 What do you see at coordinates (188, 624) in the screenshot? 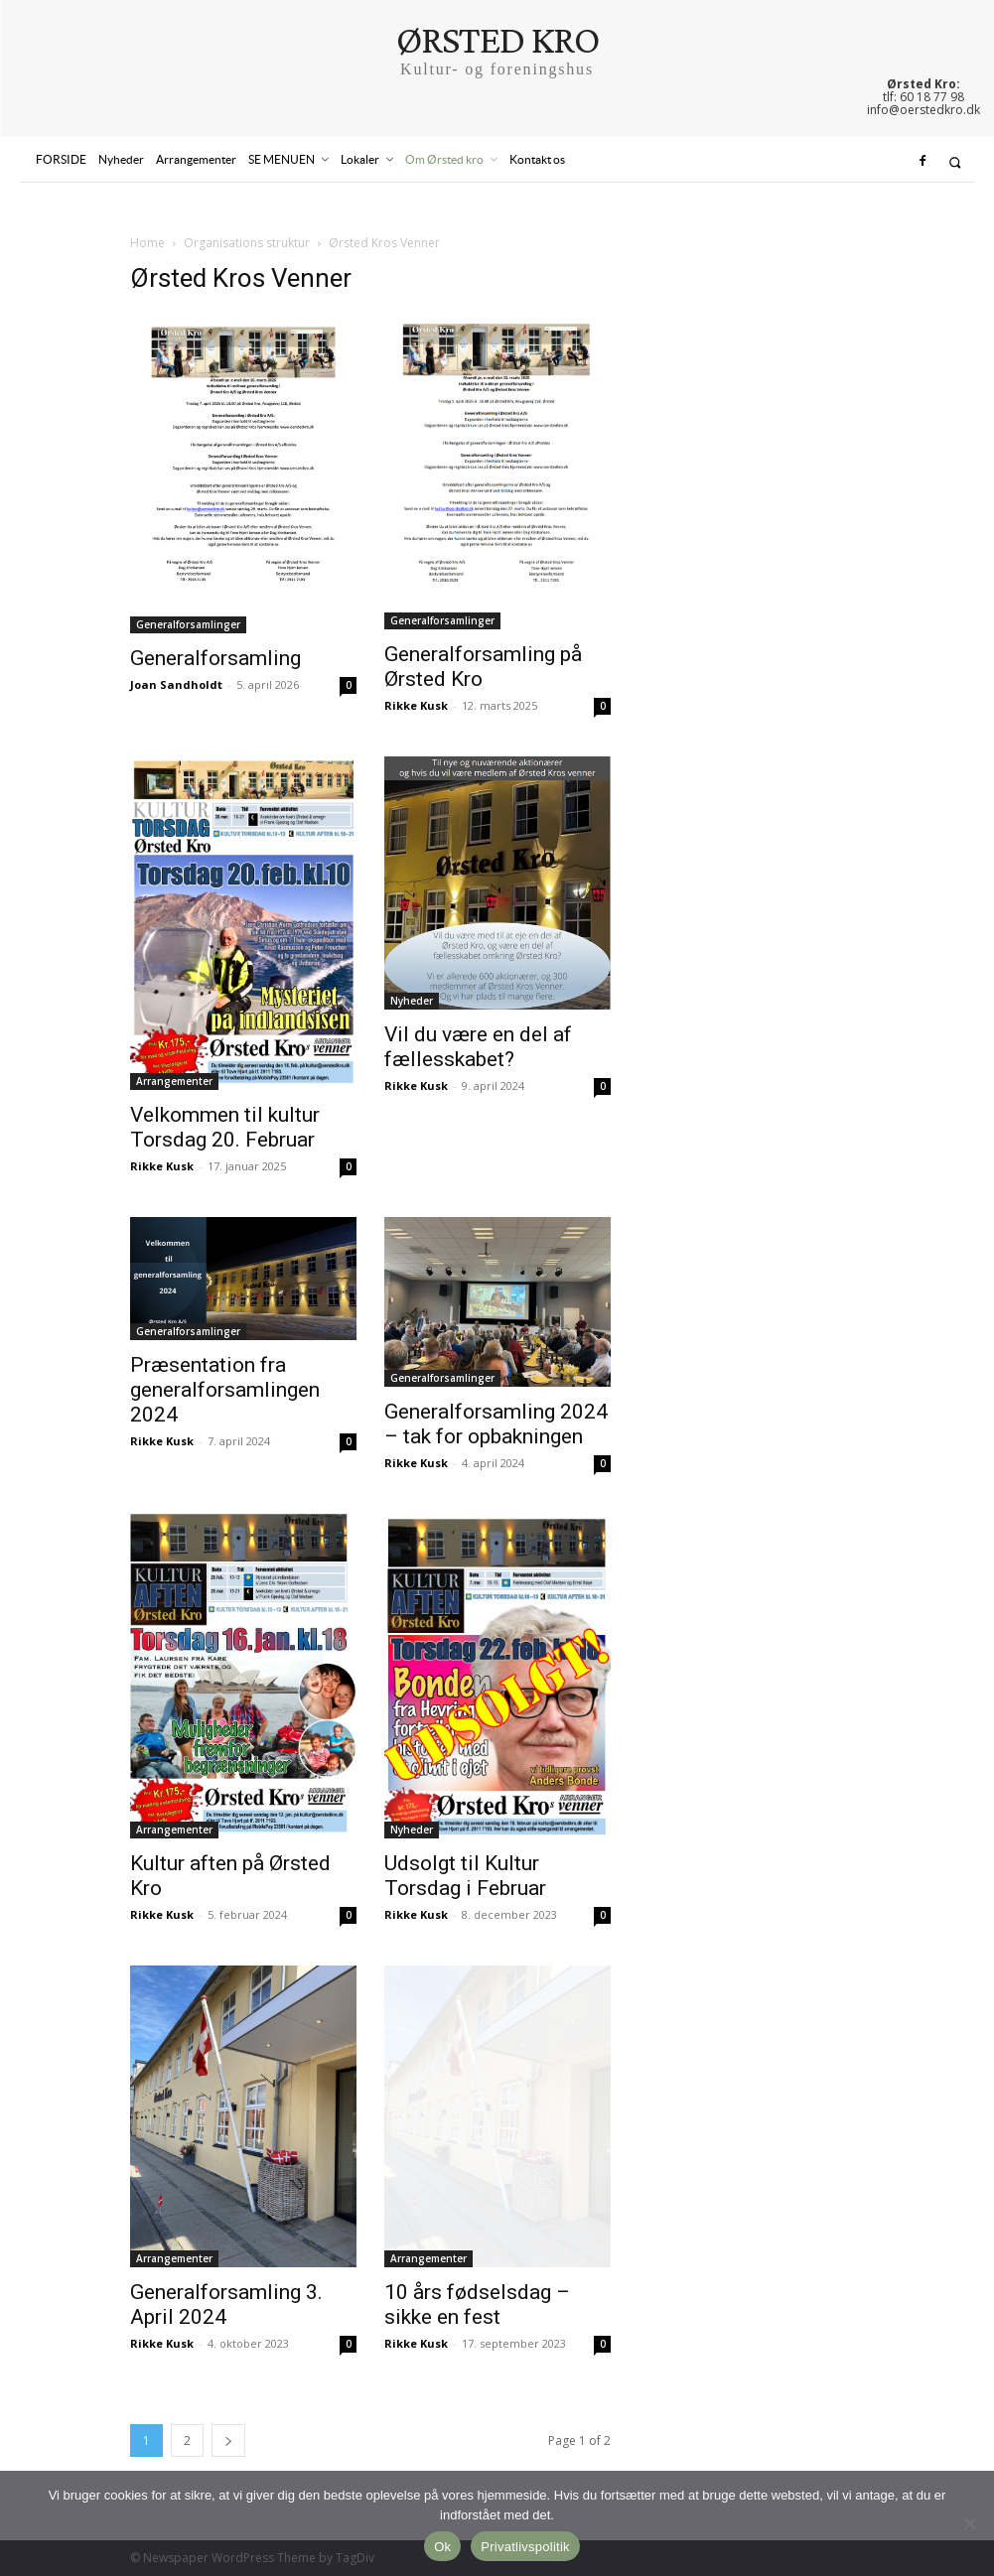
I see `Generalforsamlinger` at bounding box center [188, 624].